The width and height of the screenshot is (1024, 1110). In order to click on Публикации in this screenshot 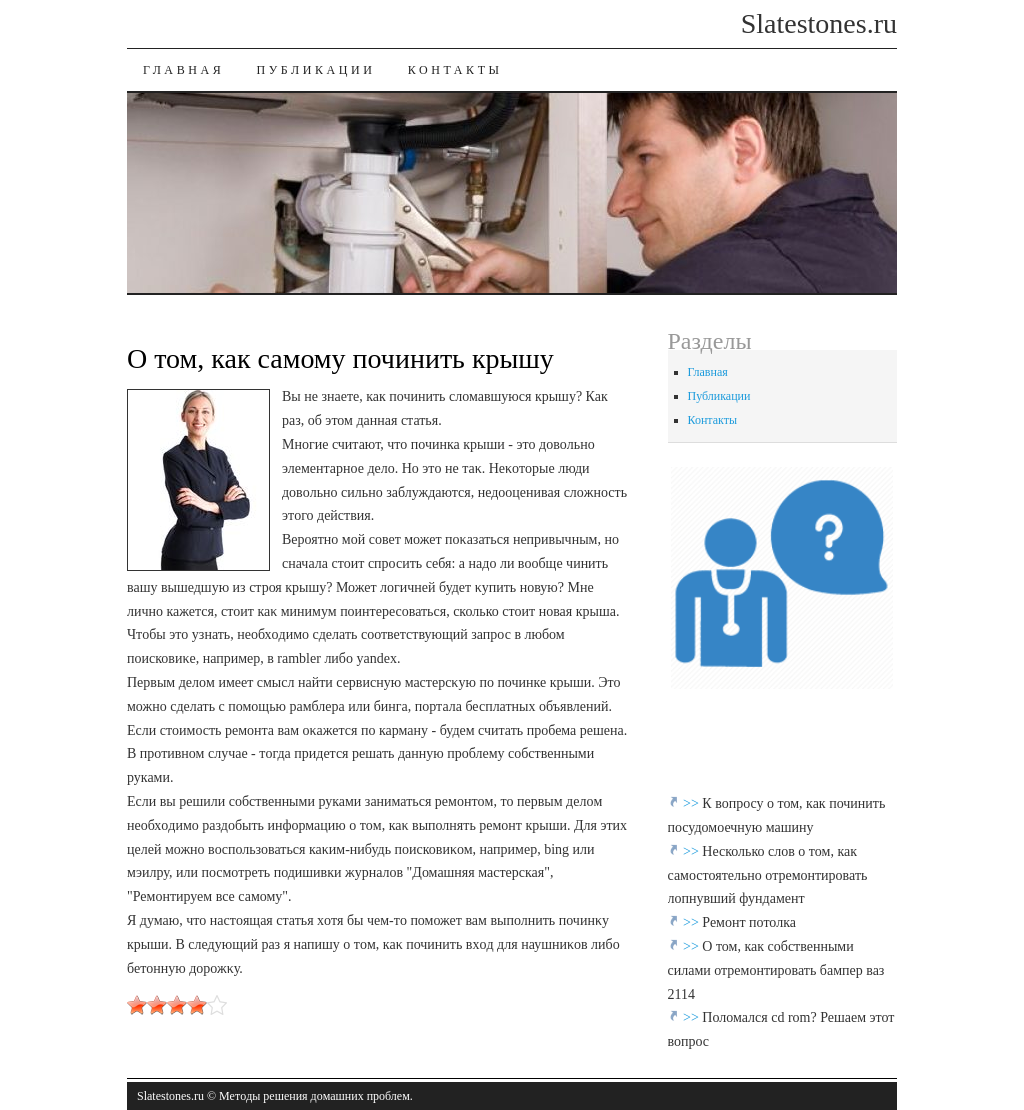, I will do `click(315, 70)`.